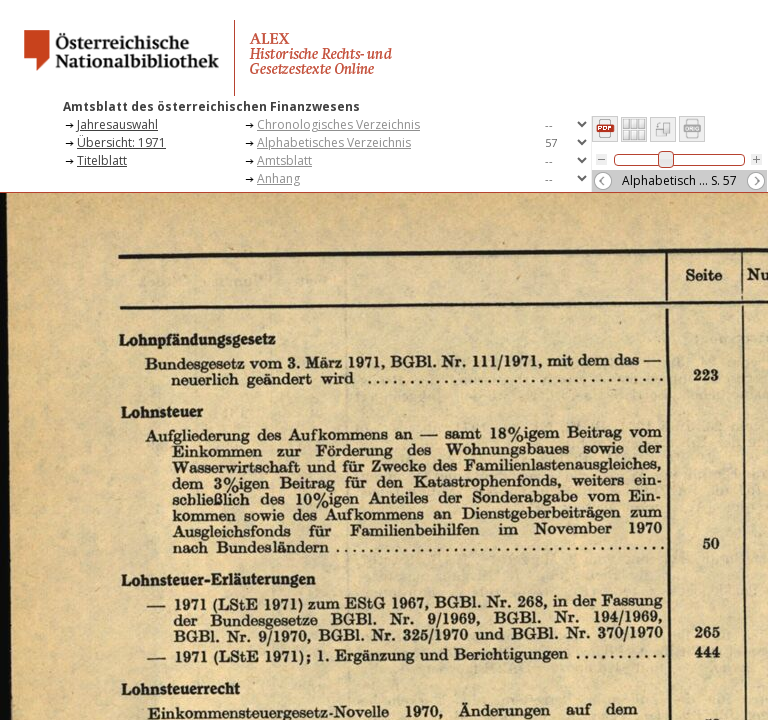  What do you see at coordinates (338, 124) in the screenshot?
I see `Chronologisches Verzeichnis` at bounding box center [338, 124].